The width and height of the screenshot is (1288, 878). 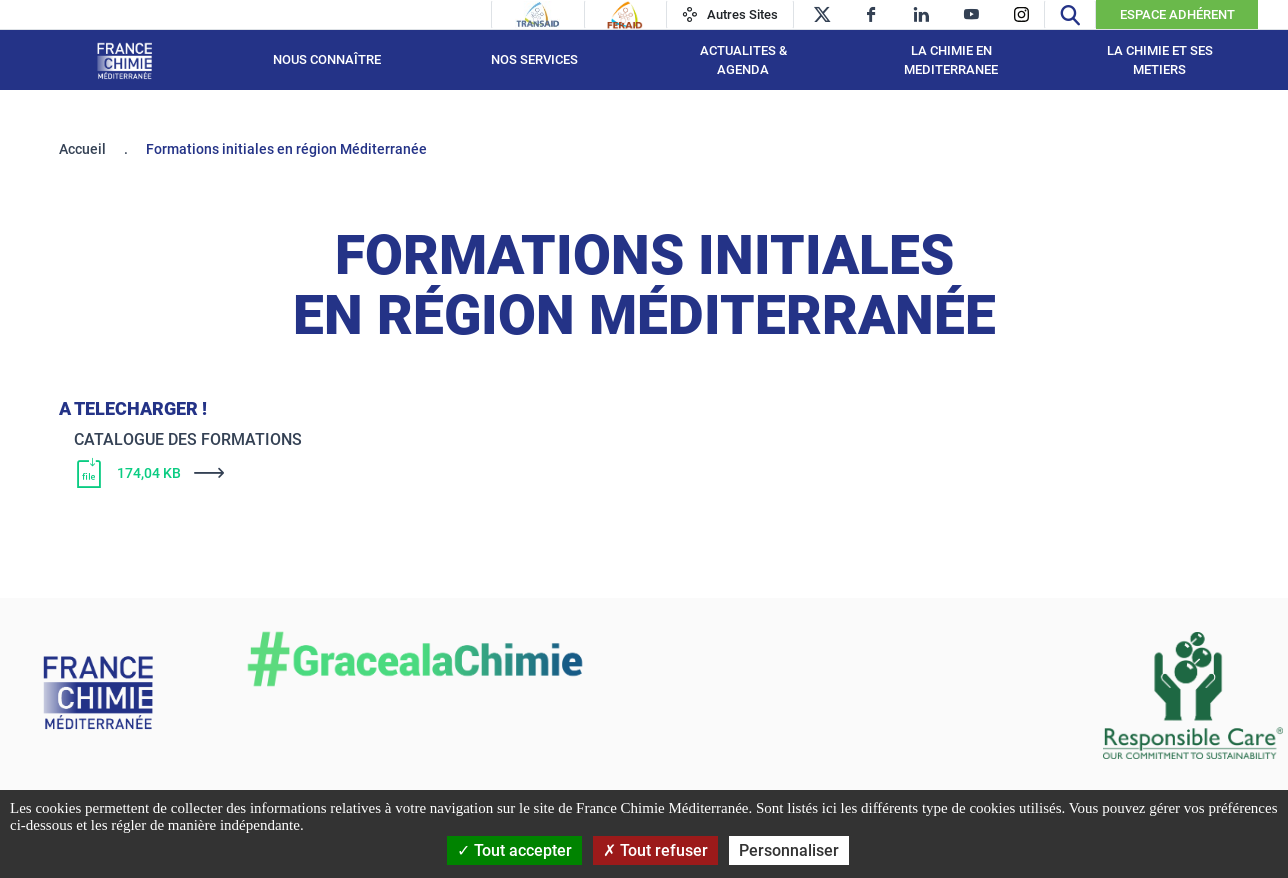 I want to click on Tout refuser, so click(x=655, y=850).